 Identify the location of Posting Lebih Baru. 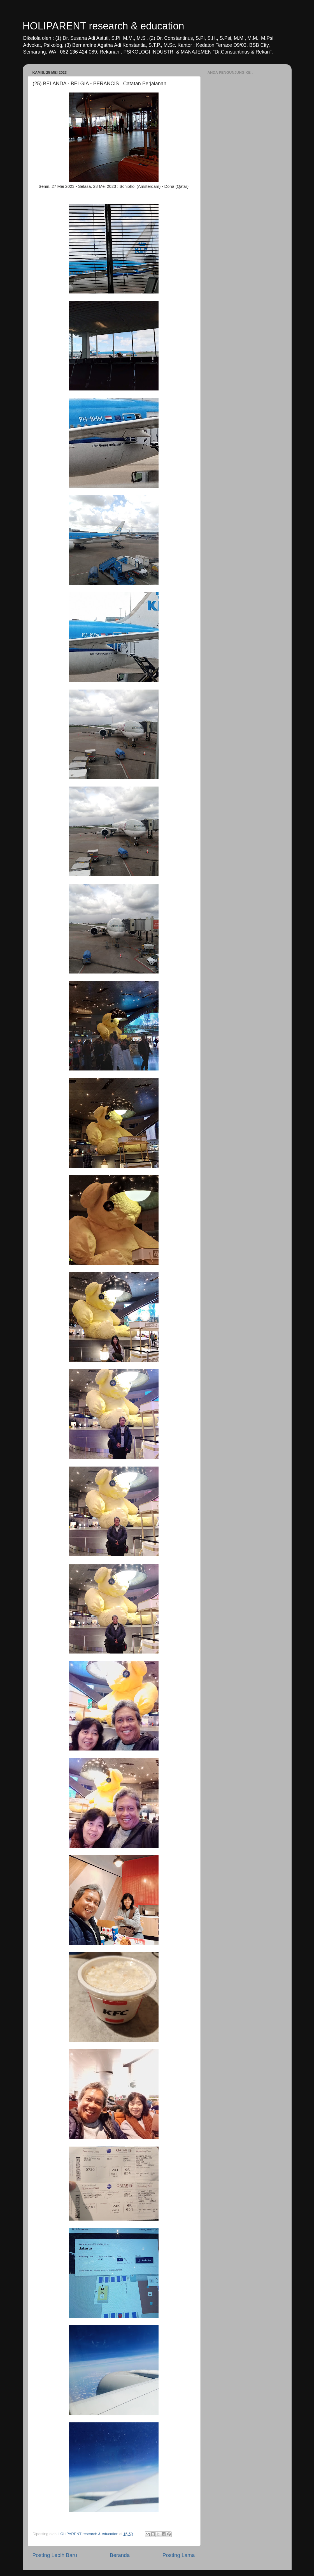
(54, 2555).